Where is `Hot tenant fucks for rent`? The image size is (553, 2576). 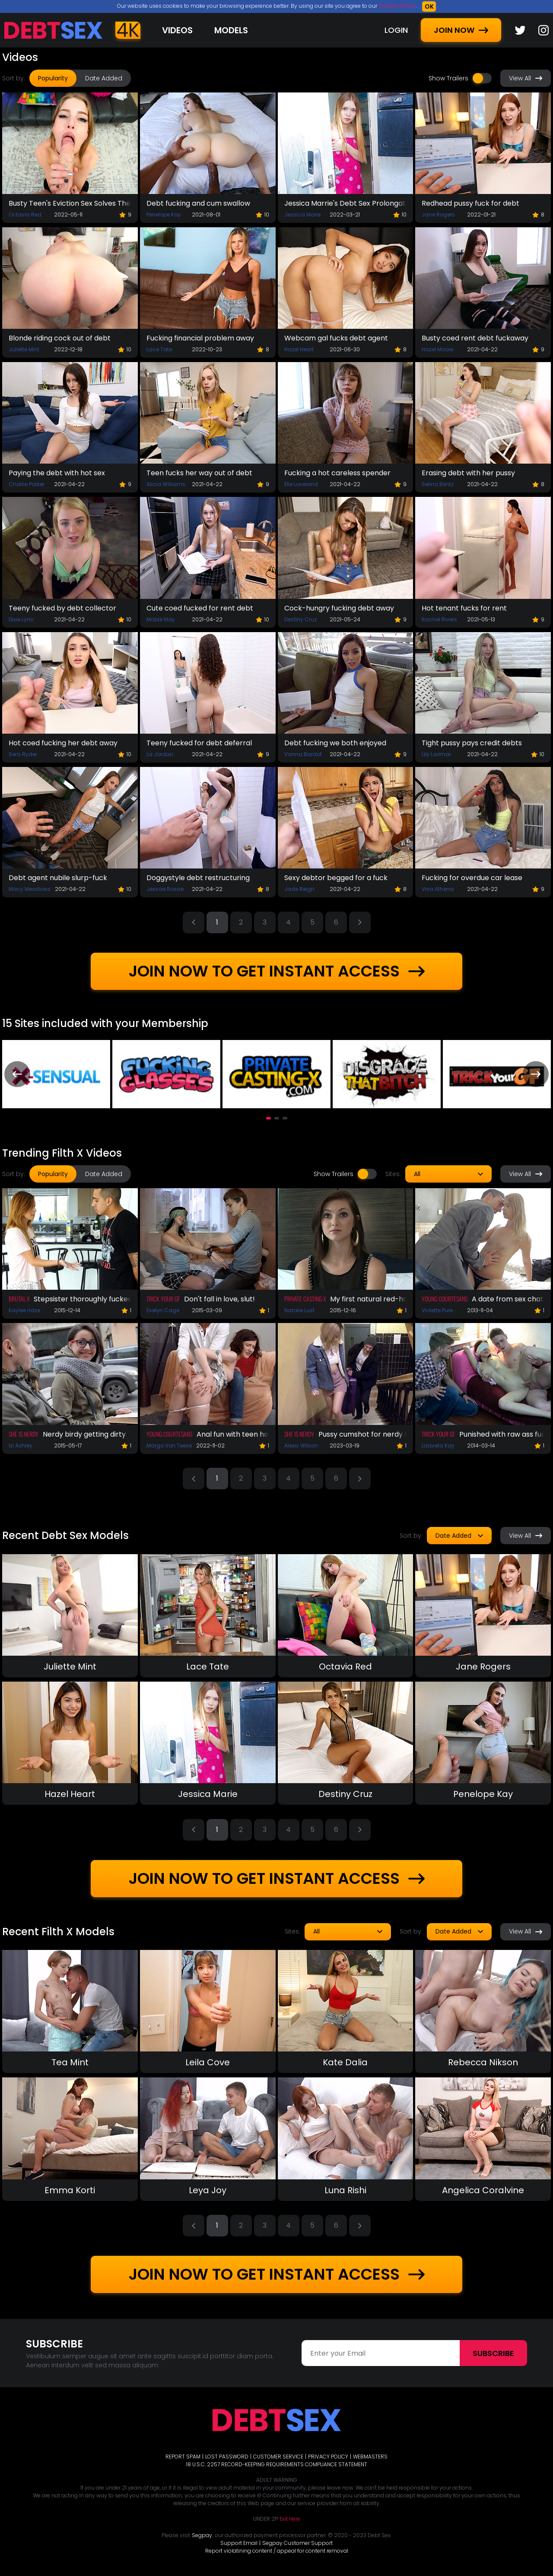
Hot tenant fucks for rent is located at coordinates (464, 608).